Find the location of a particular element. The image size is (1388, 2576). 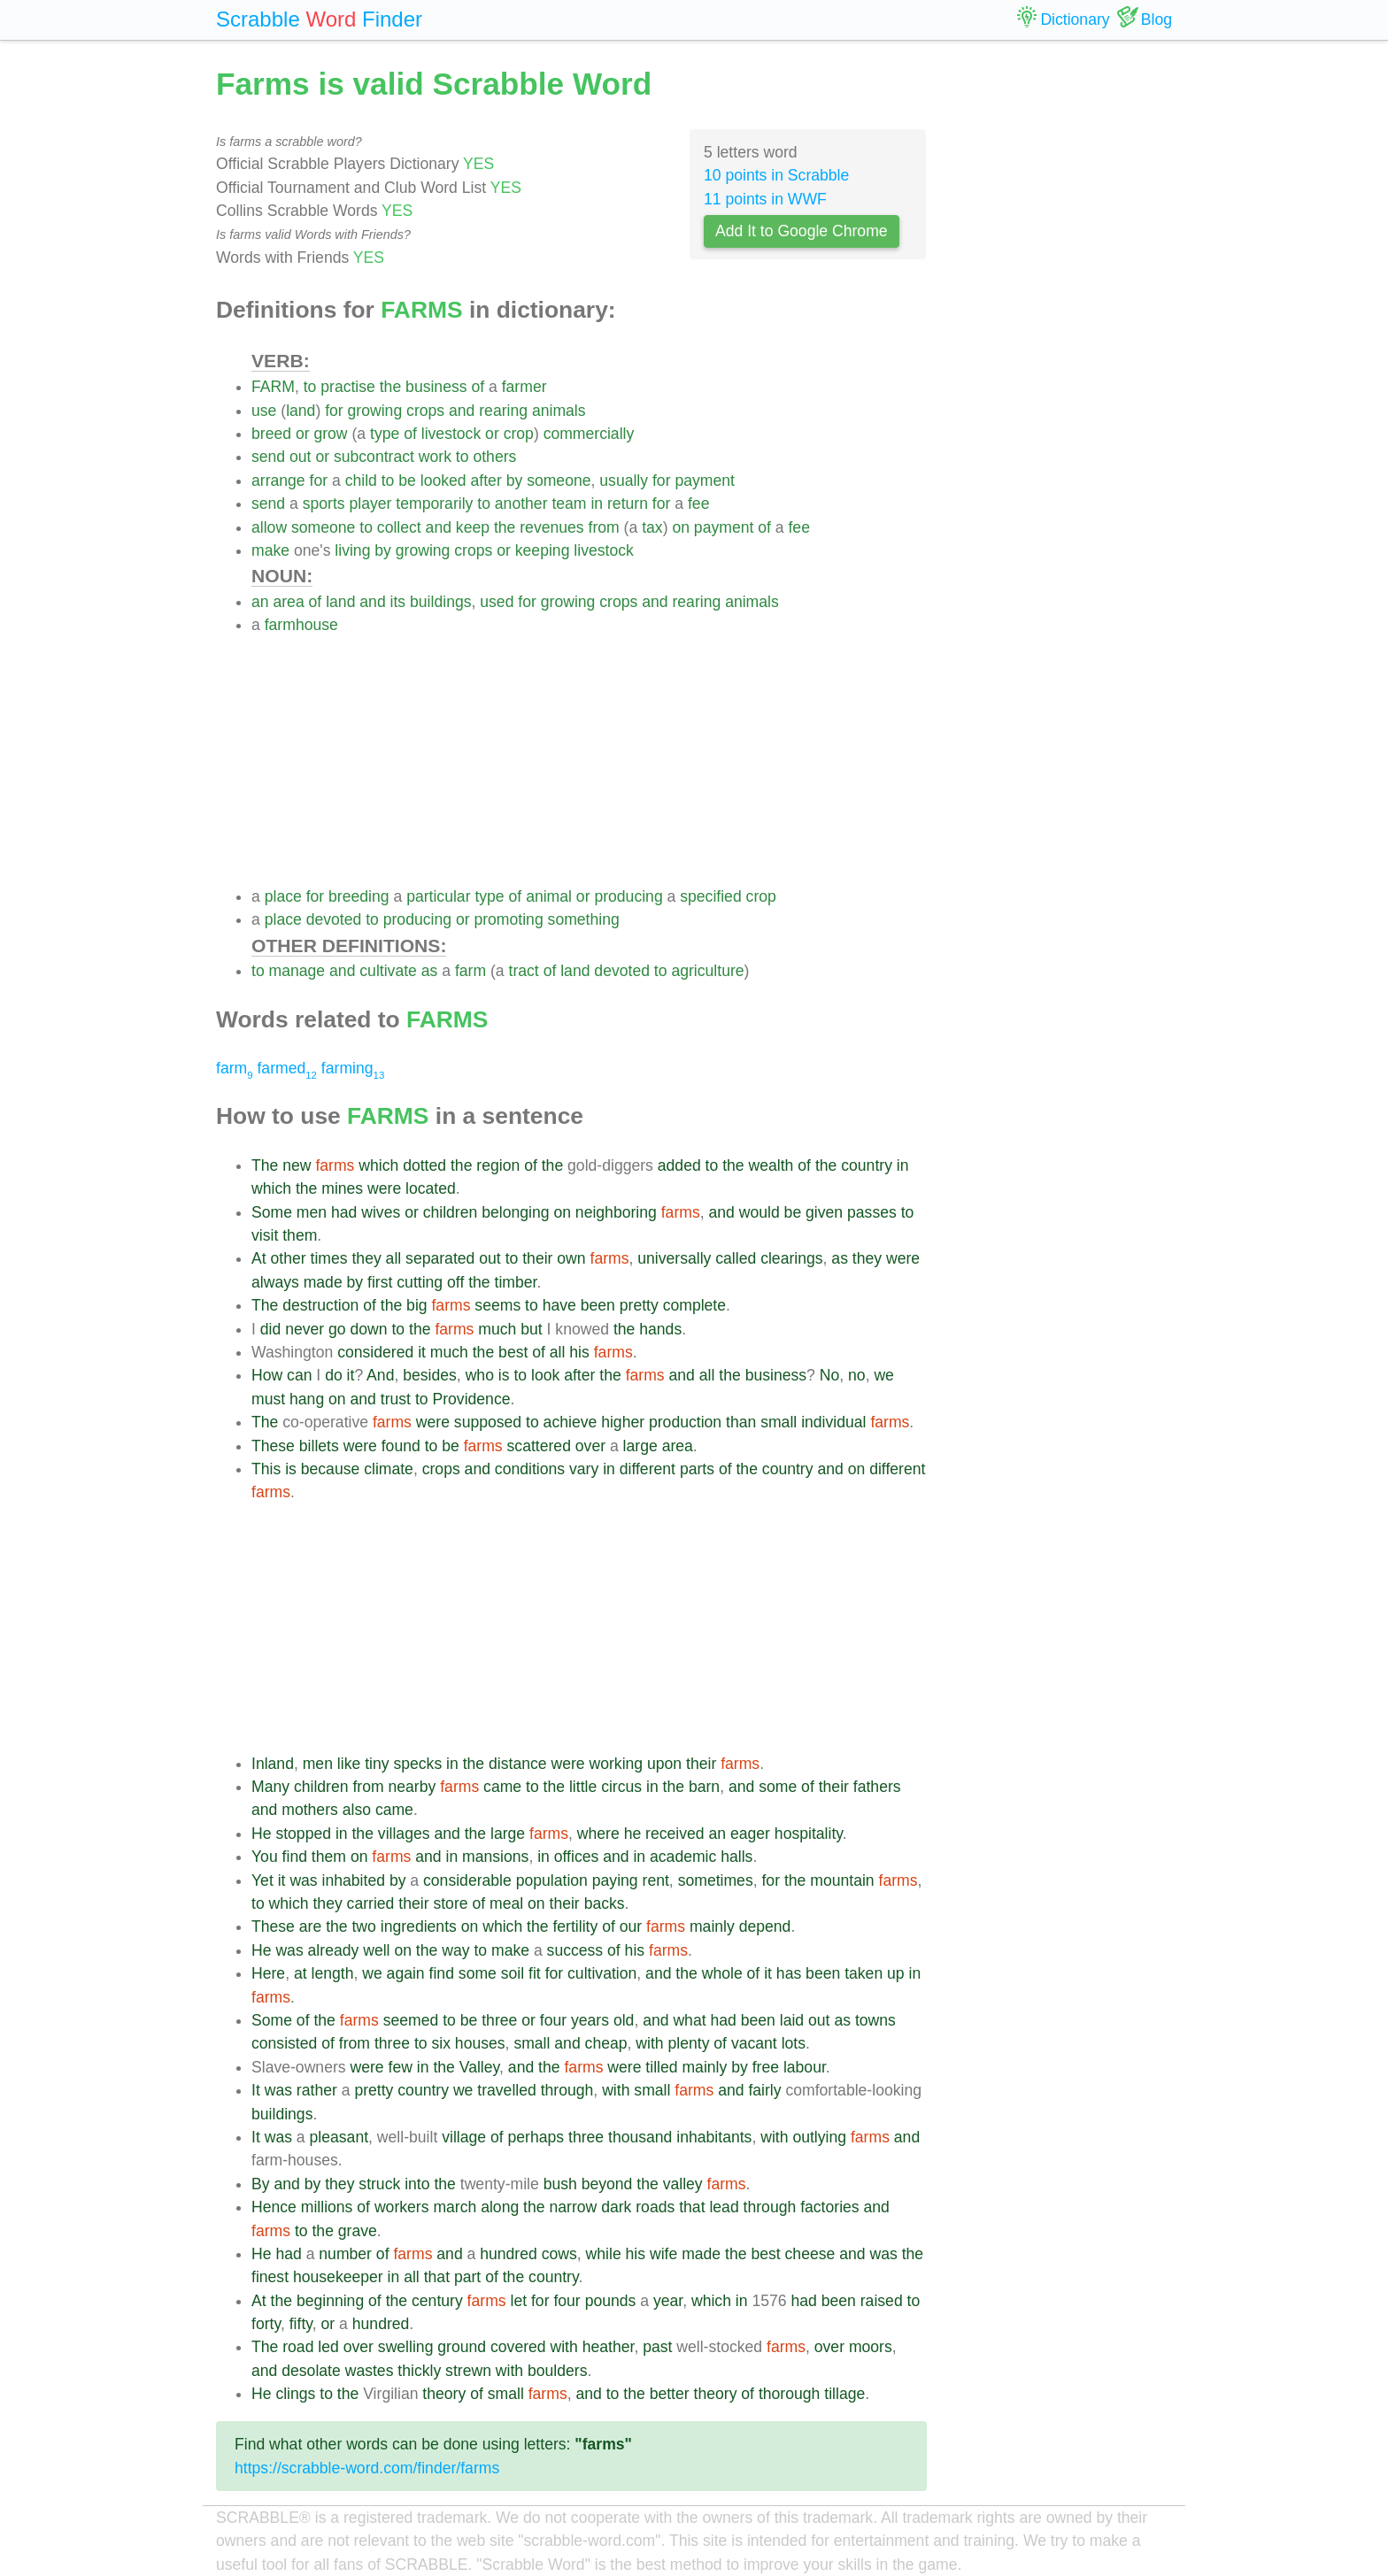

agriculture is located at coordinates (707, 971).